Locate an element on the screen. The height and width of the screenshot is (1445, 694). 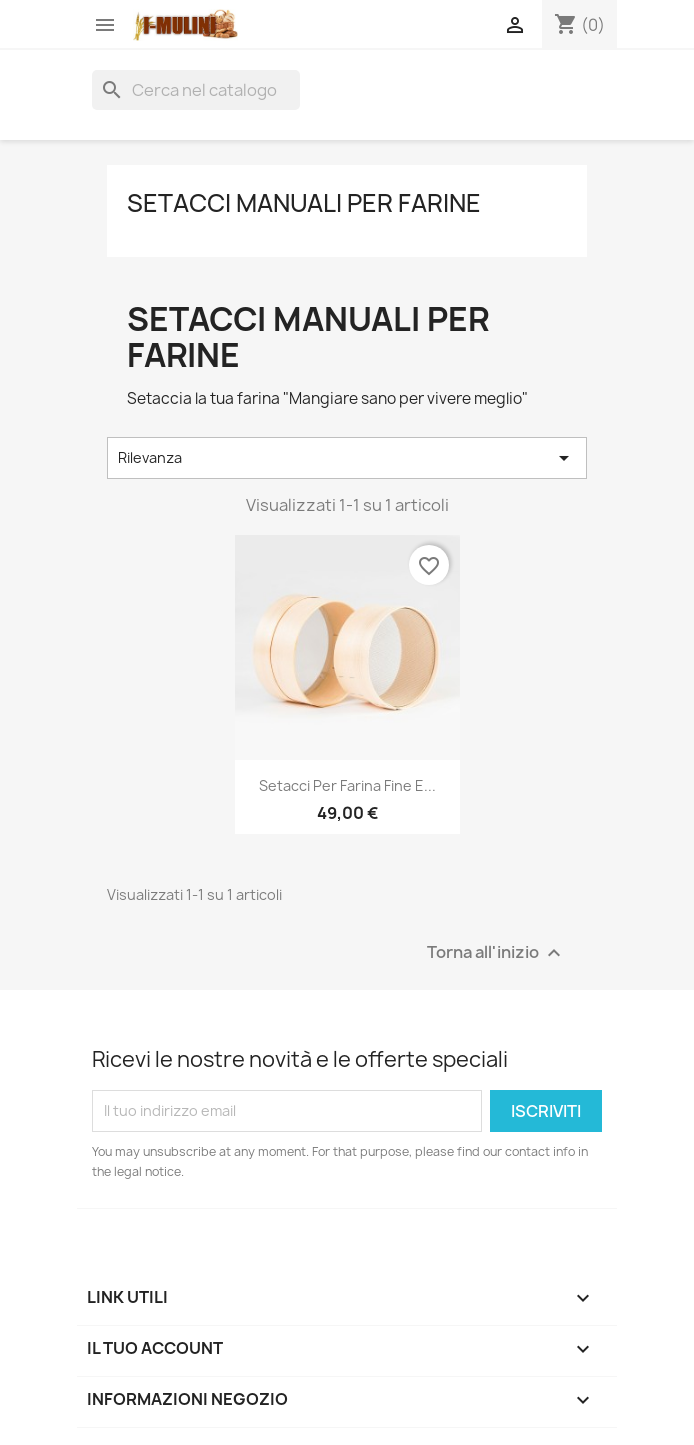
Setacci manuali per farine is located at coordinates (304, 203).